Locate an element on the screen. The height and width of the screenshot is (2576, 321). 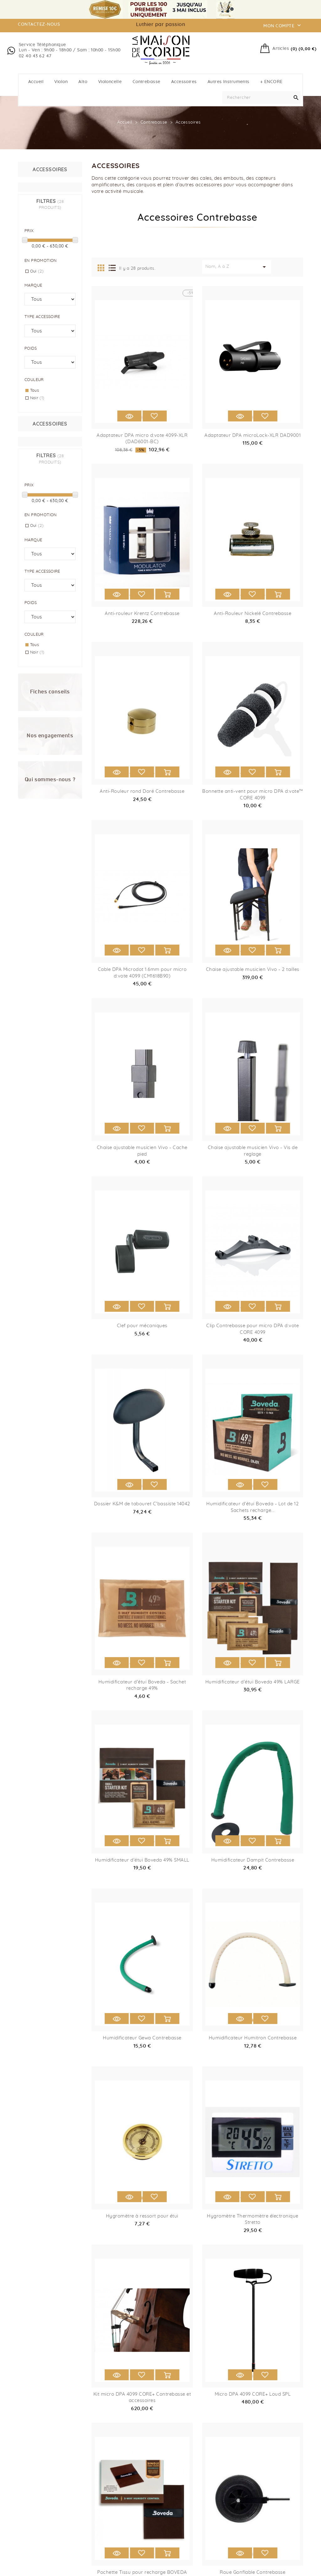
Humidificateur d'étui Boveda 49% LARGE is located at coordinates (252, 1682).